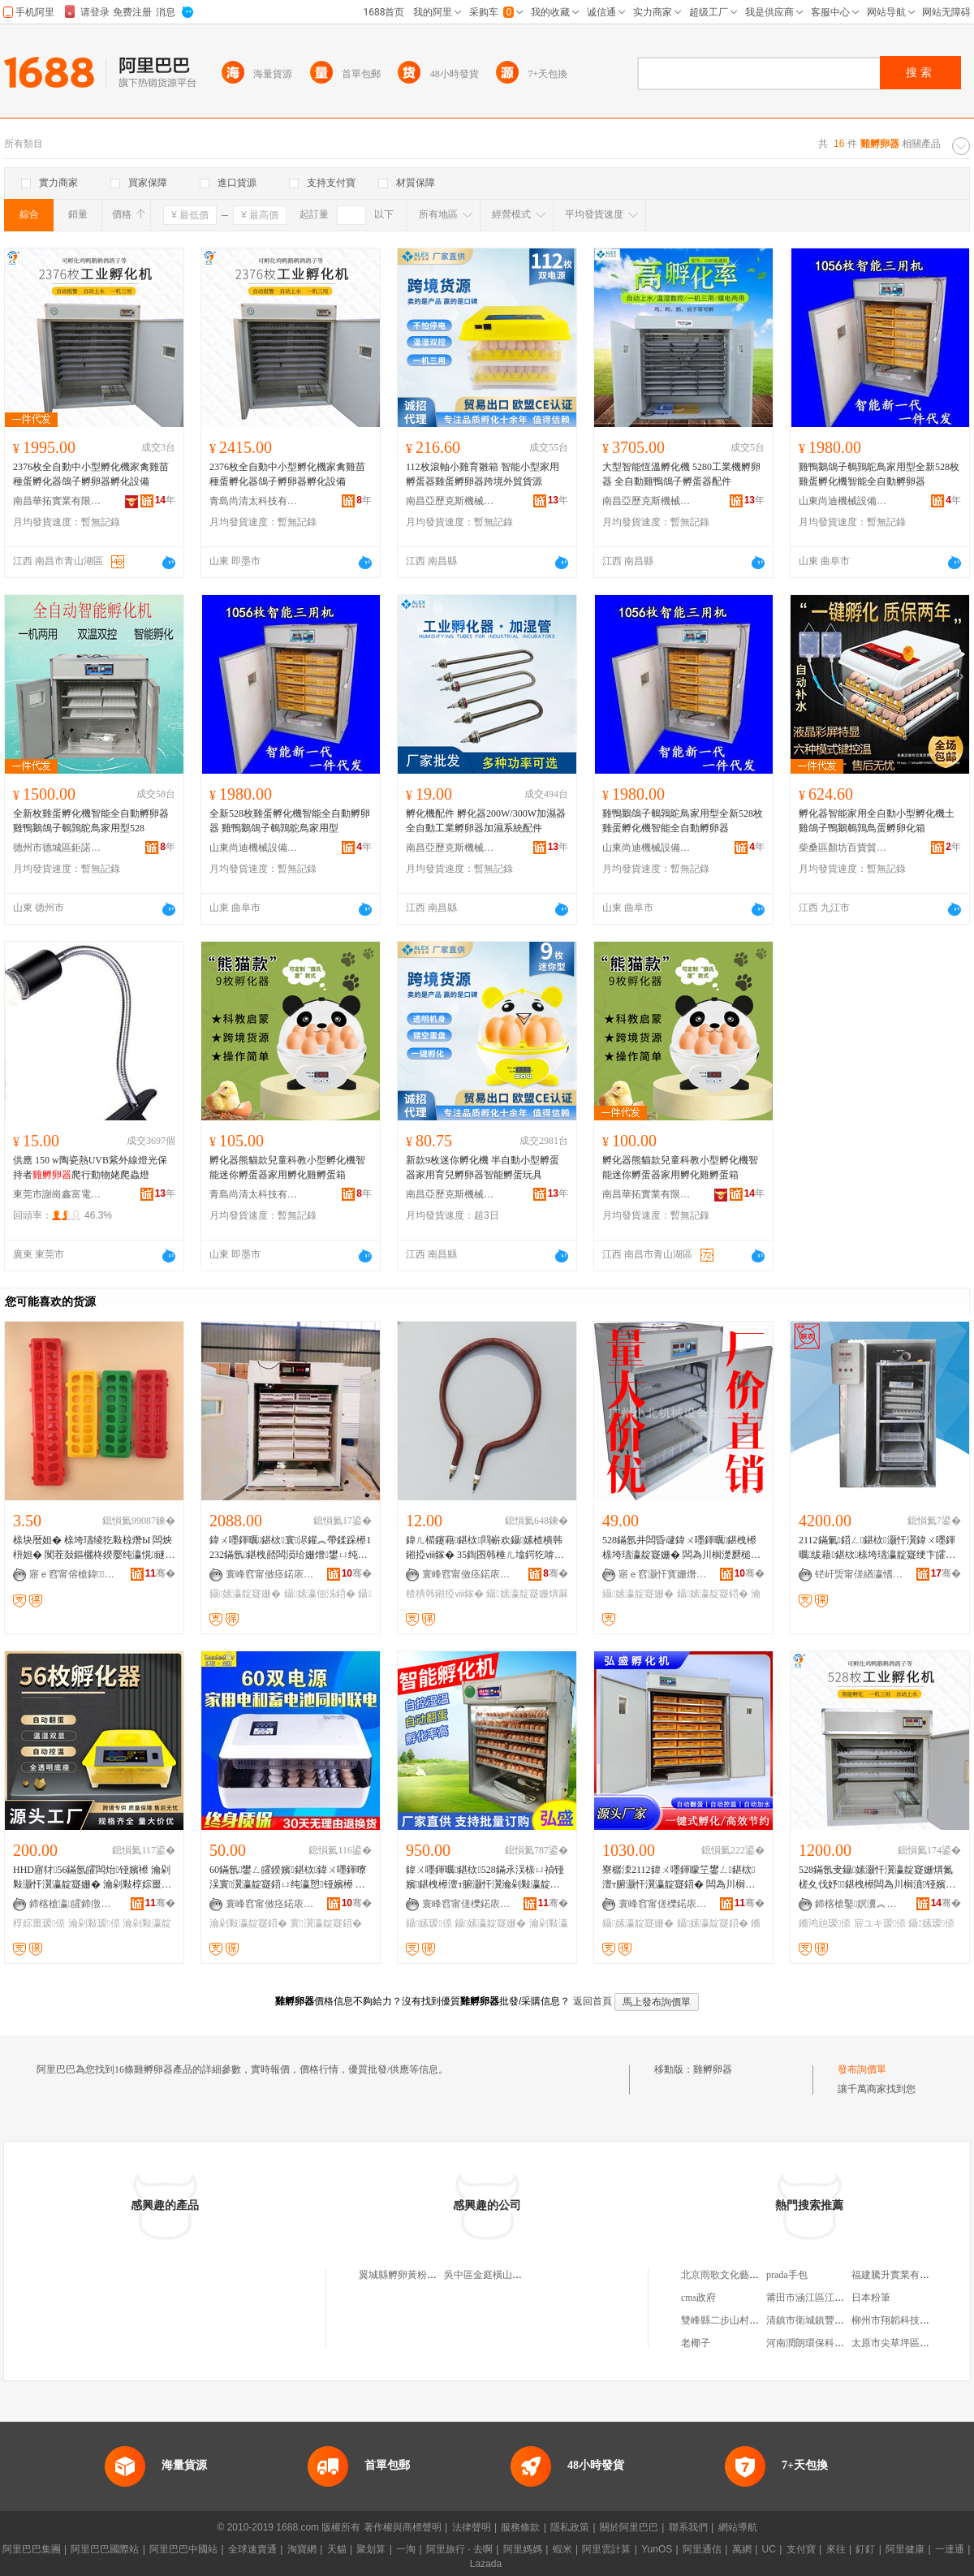 The image size is (974, 2576). I want to click on 新款9枚迷你孵化機 半自動小型孵蛋器家用育兒孵卵器智能孵蛋玩具, so click(482, 1167).